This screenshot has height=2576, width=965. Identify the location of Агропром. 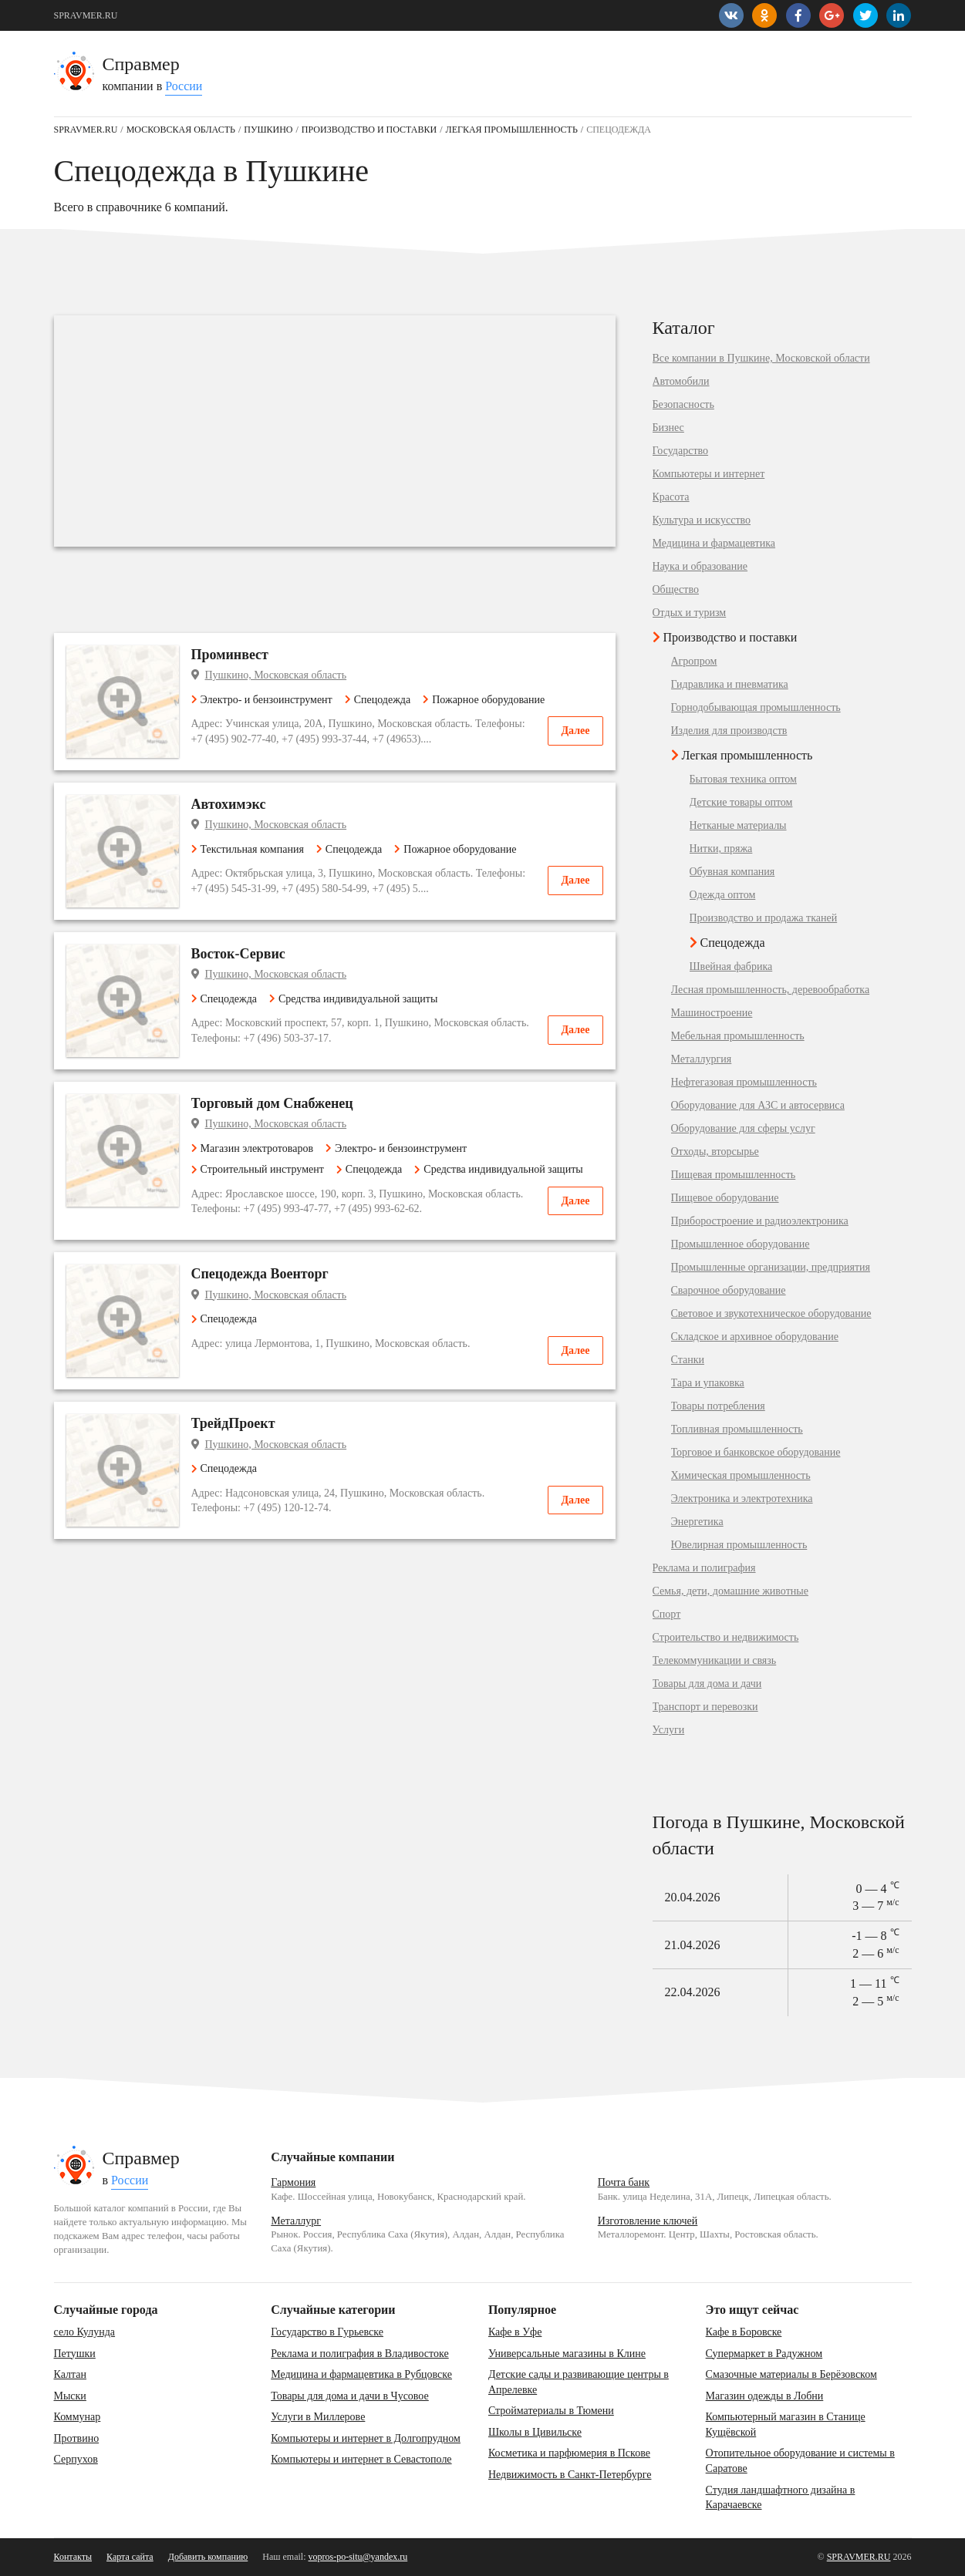
(694, 661).